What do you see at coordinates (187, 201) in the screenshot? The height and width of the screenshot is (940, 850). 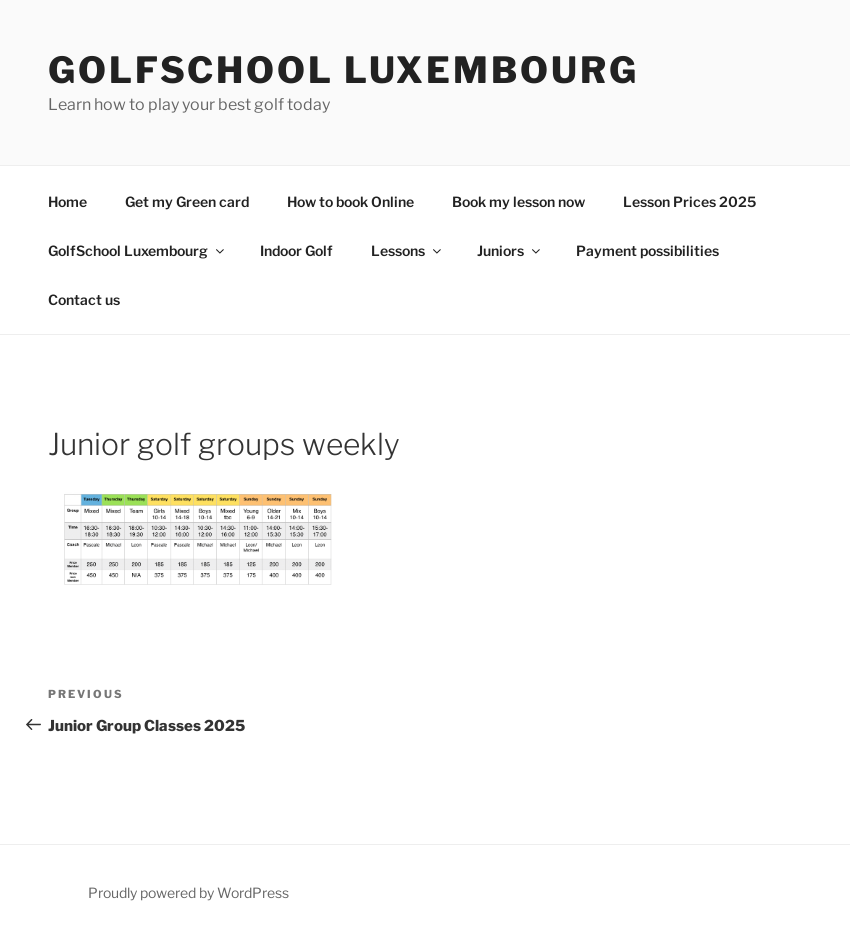 I see `Get my Green card` at bounding box center [187, 201].